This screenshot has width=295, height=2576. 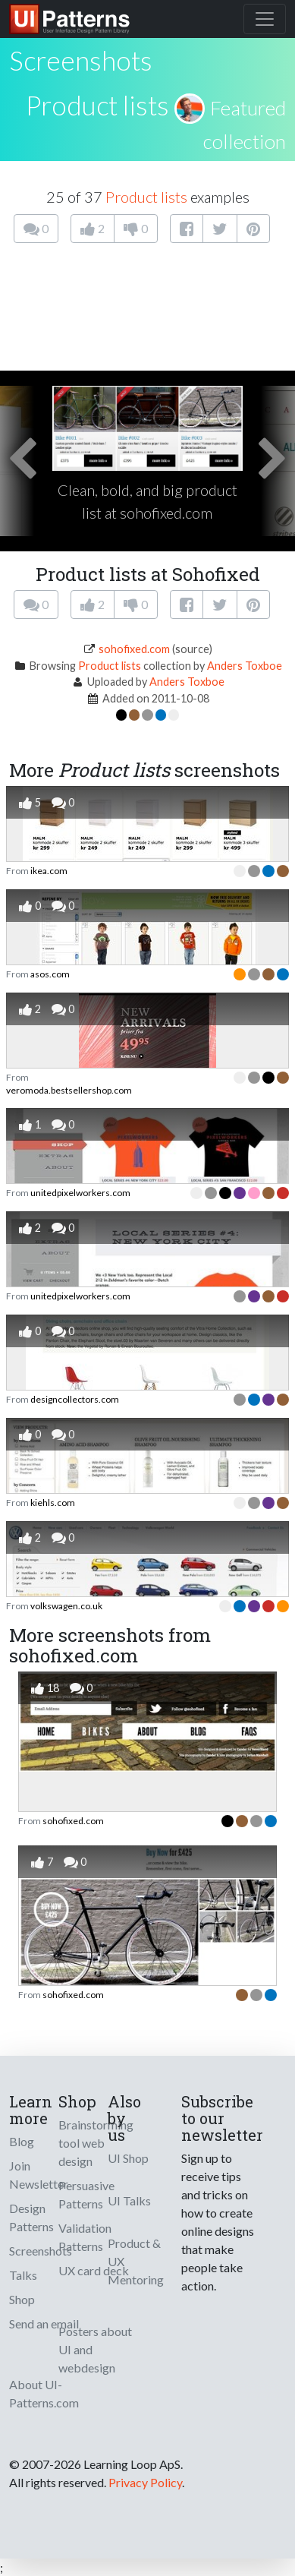 What do you see at coordinates (44, 2393) in the screenshot?
I see `About UI-Patterns.com` at bounding box center [44, 2393].